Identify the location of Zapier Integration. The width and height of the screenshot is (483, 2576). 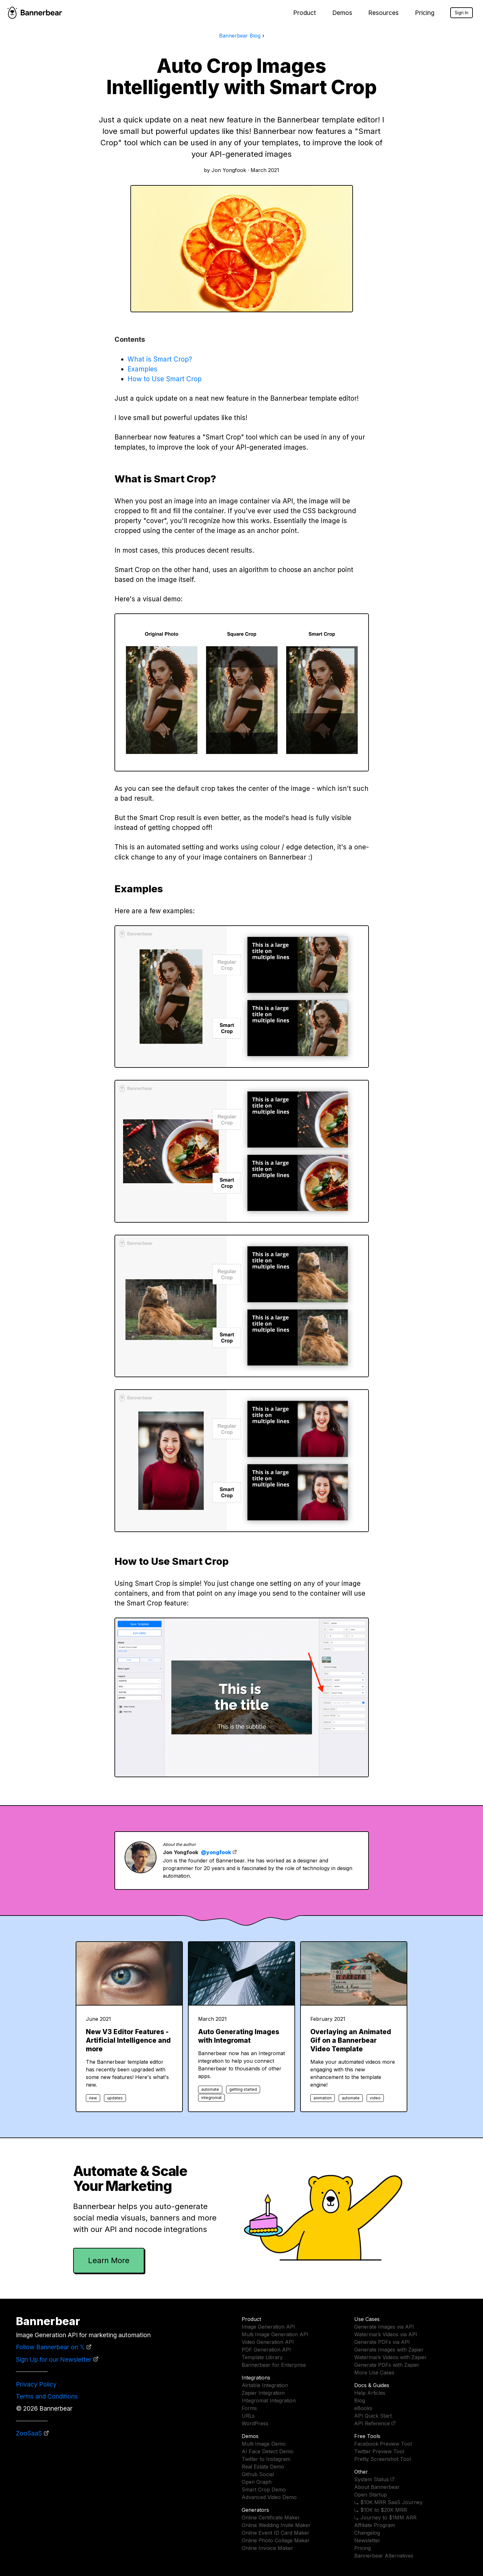
(263, 2393).